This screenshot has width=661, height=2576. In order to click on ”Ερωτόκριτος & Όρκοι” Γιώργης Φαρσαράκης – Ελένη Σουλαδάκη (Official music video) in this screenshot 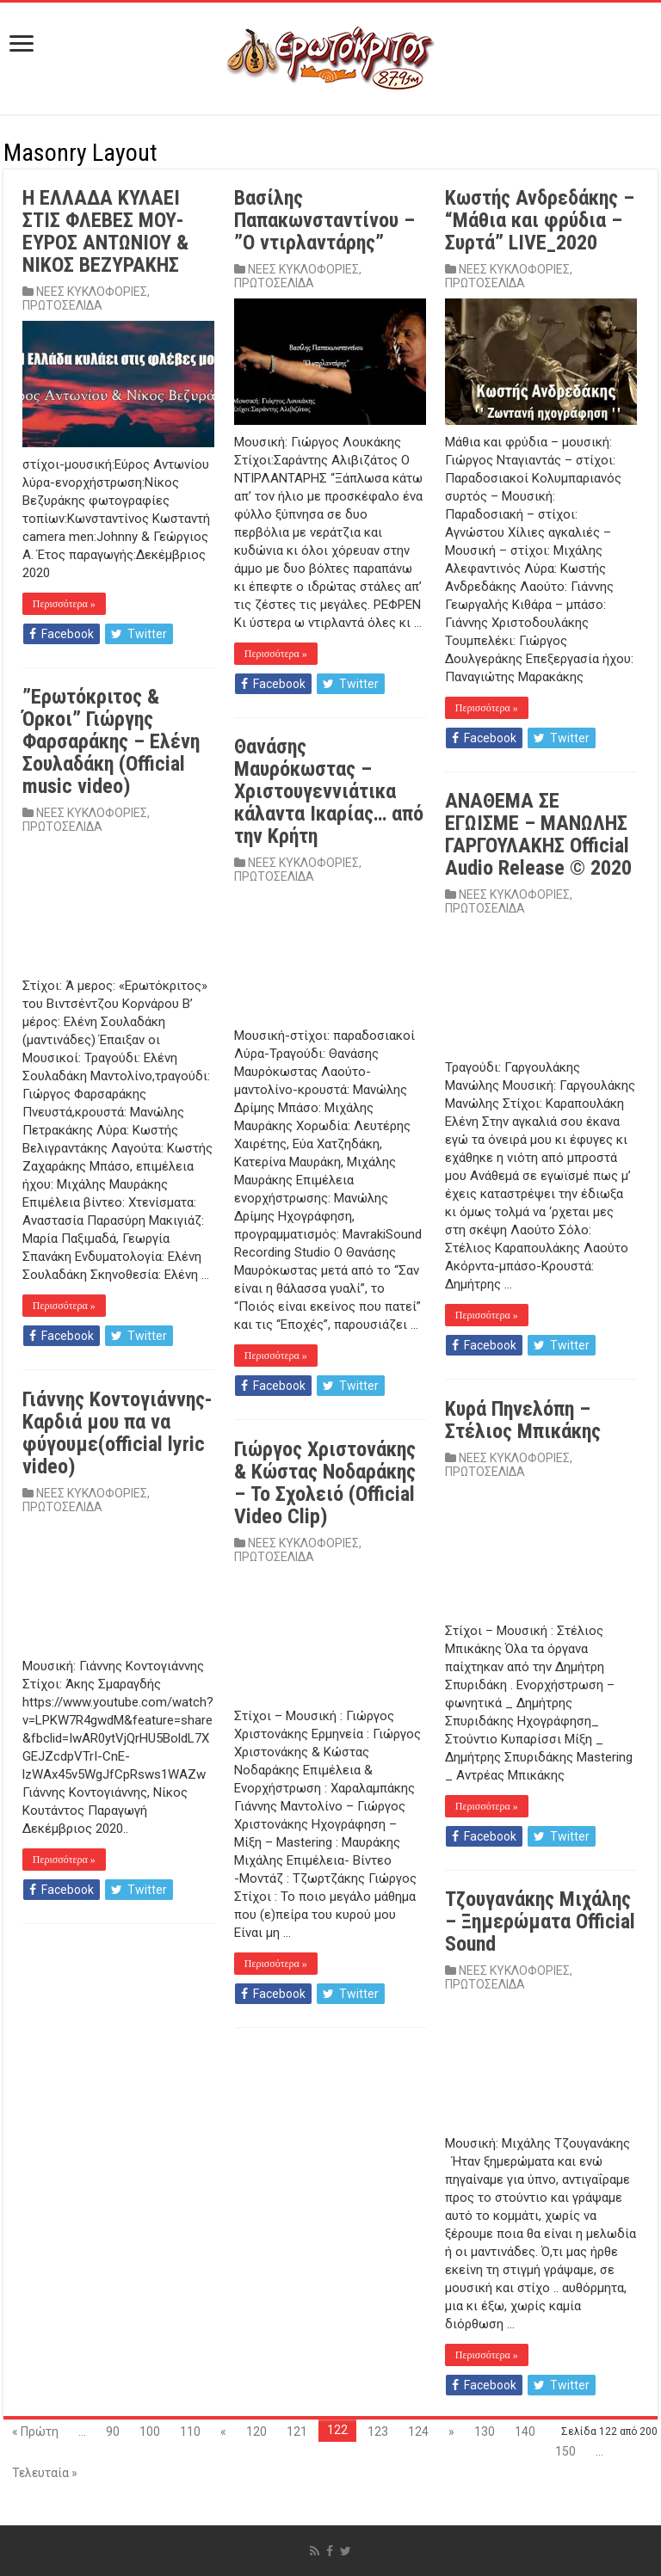, I will do `click(111, 741)`.